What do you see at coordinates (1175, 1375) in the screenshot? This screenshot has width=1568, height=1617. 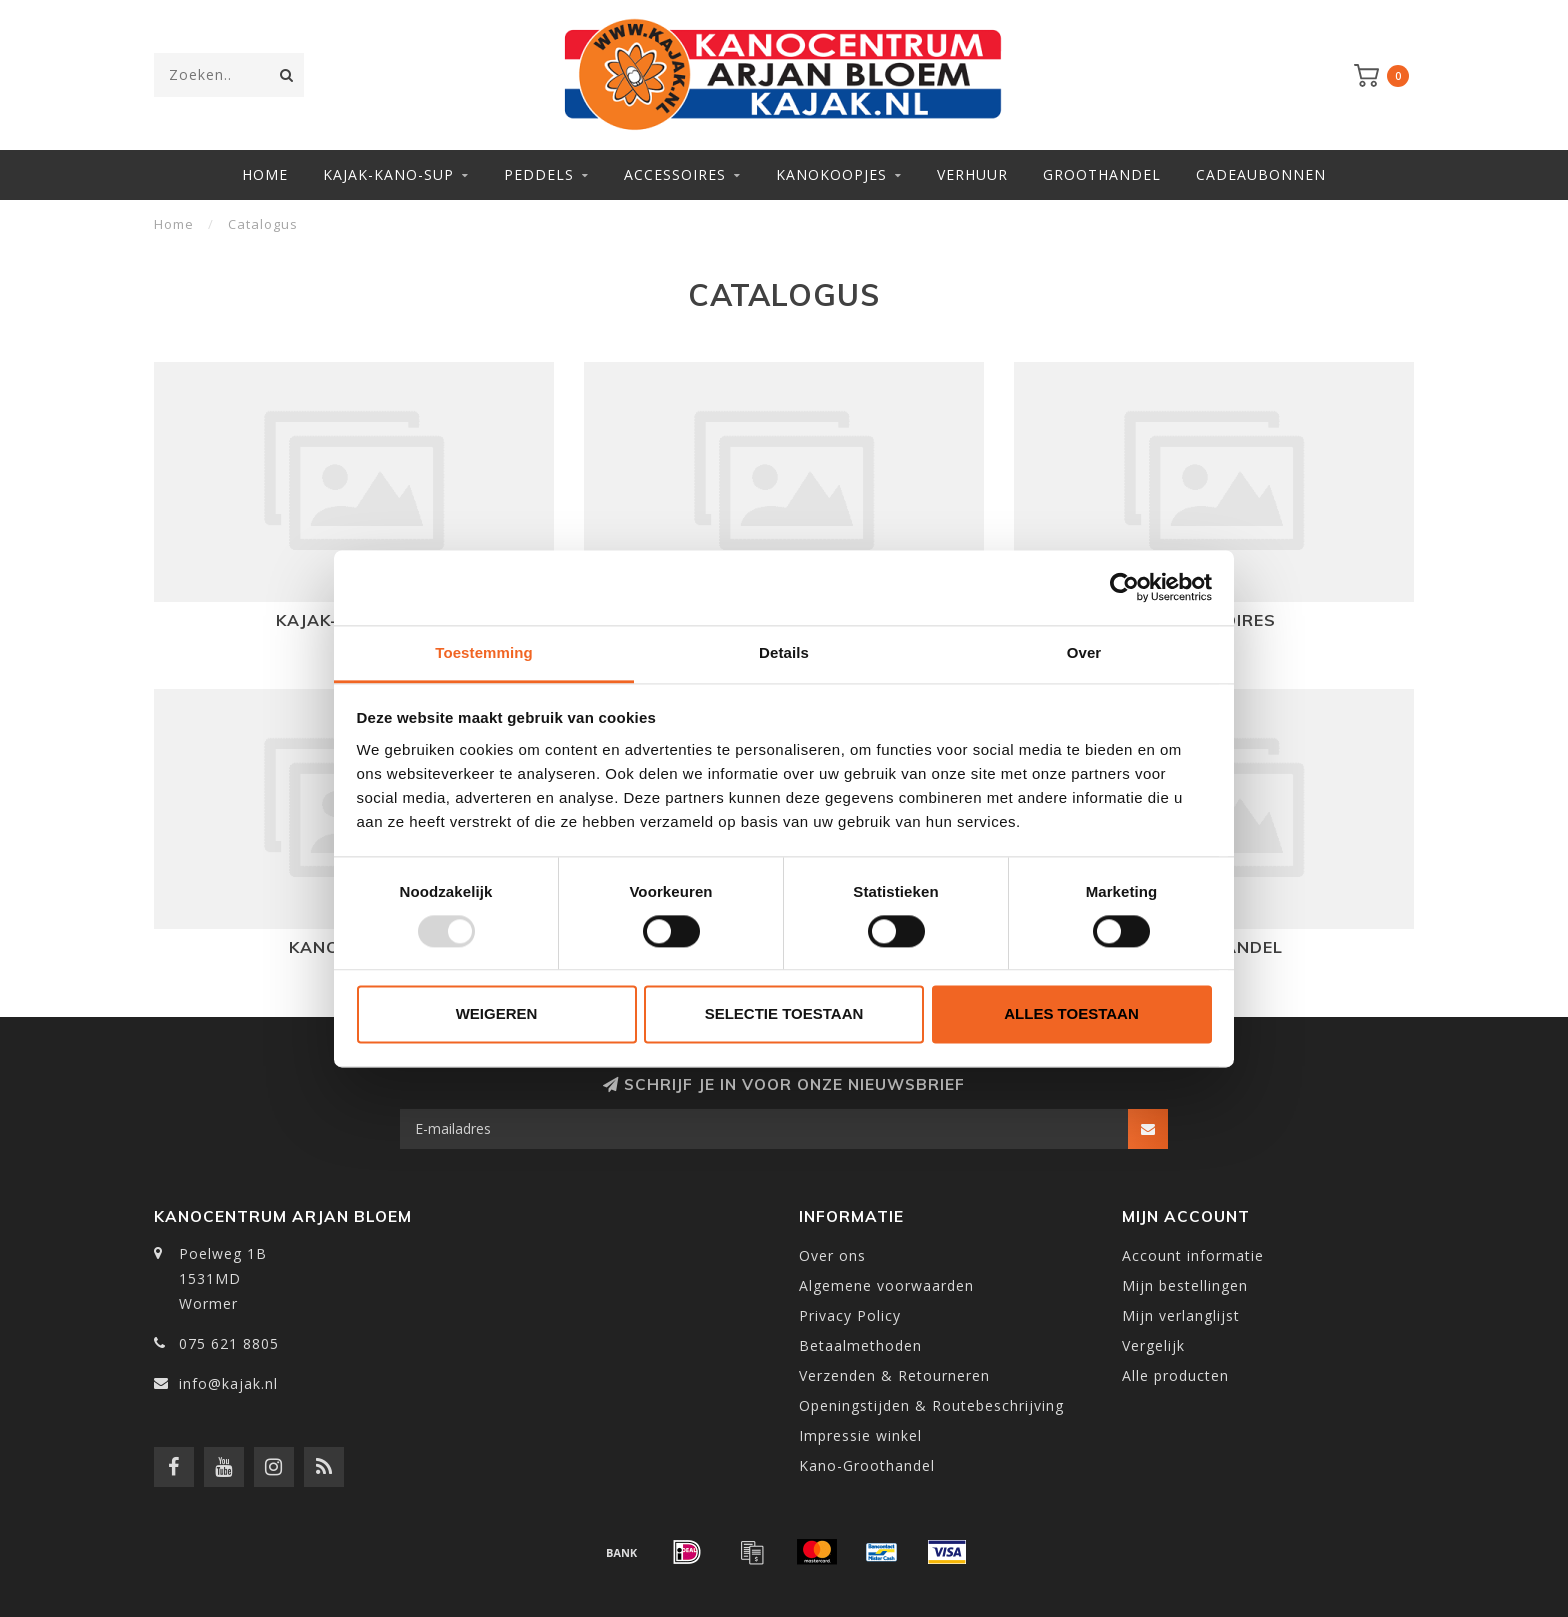 I see `Alle producten` at bounding box center [1175, 1375].